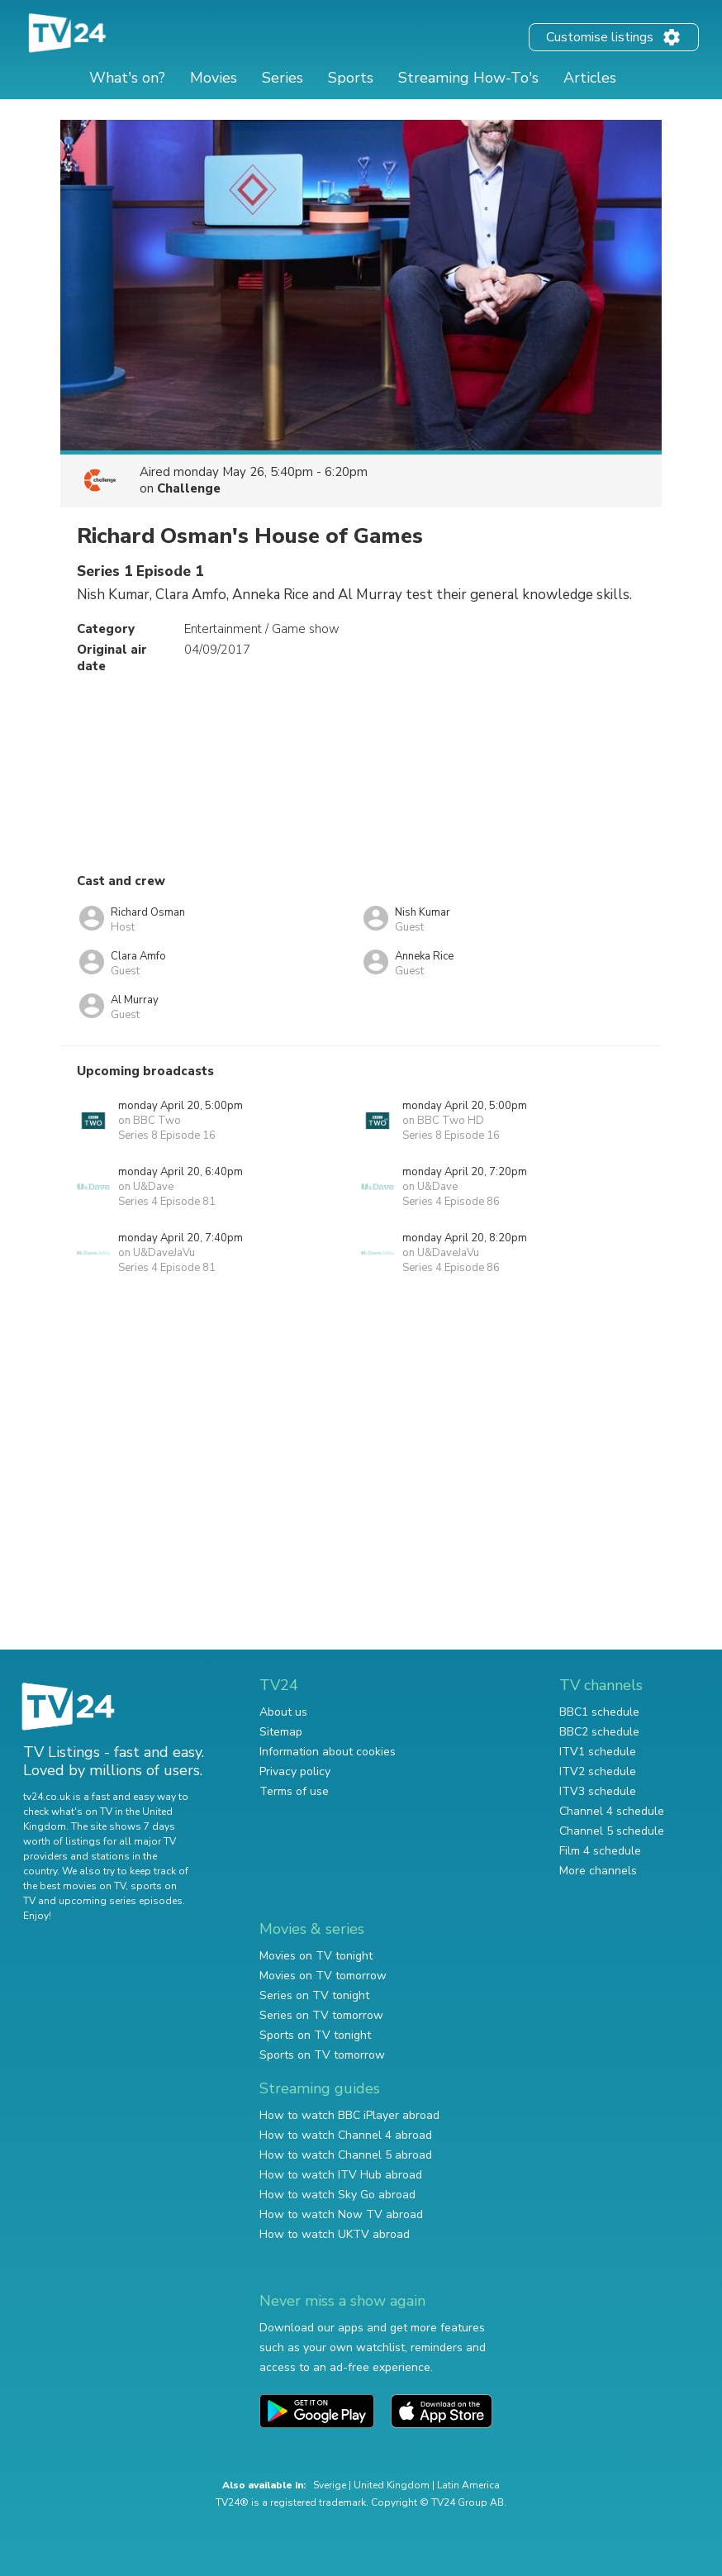 Image resolution: width=722 pixels, height=2576 pixels. I want to click on How to watch Channel 5 abroad, so click(345, 2155).